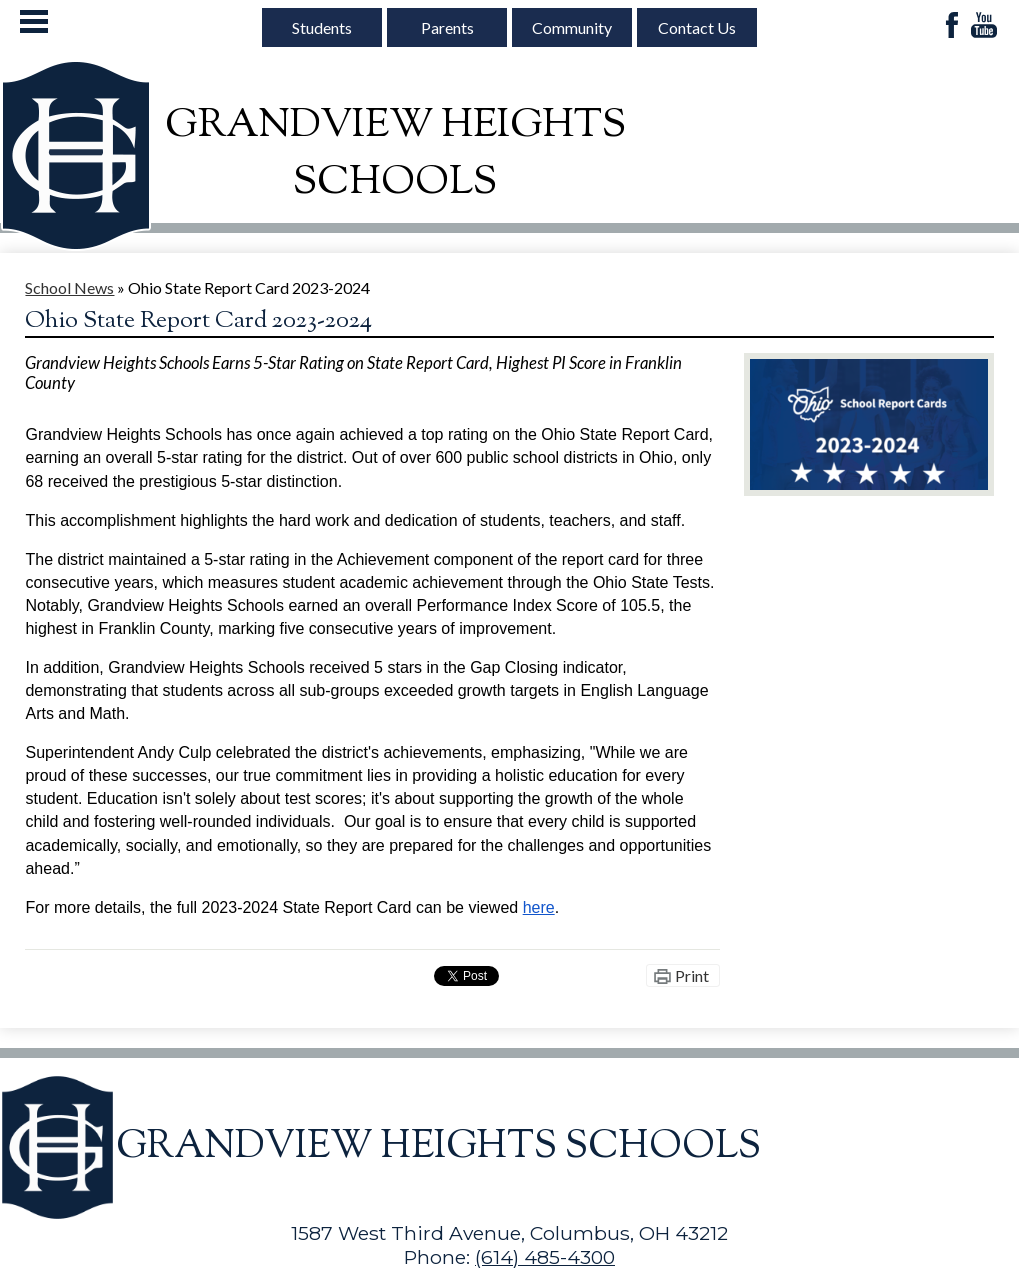  Describe the element at coordinates (34, 21) in the screenshot. I see `Mobile Menu` at that location.